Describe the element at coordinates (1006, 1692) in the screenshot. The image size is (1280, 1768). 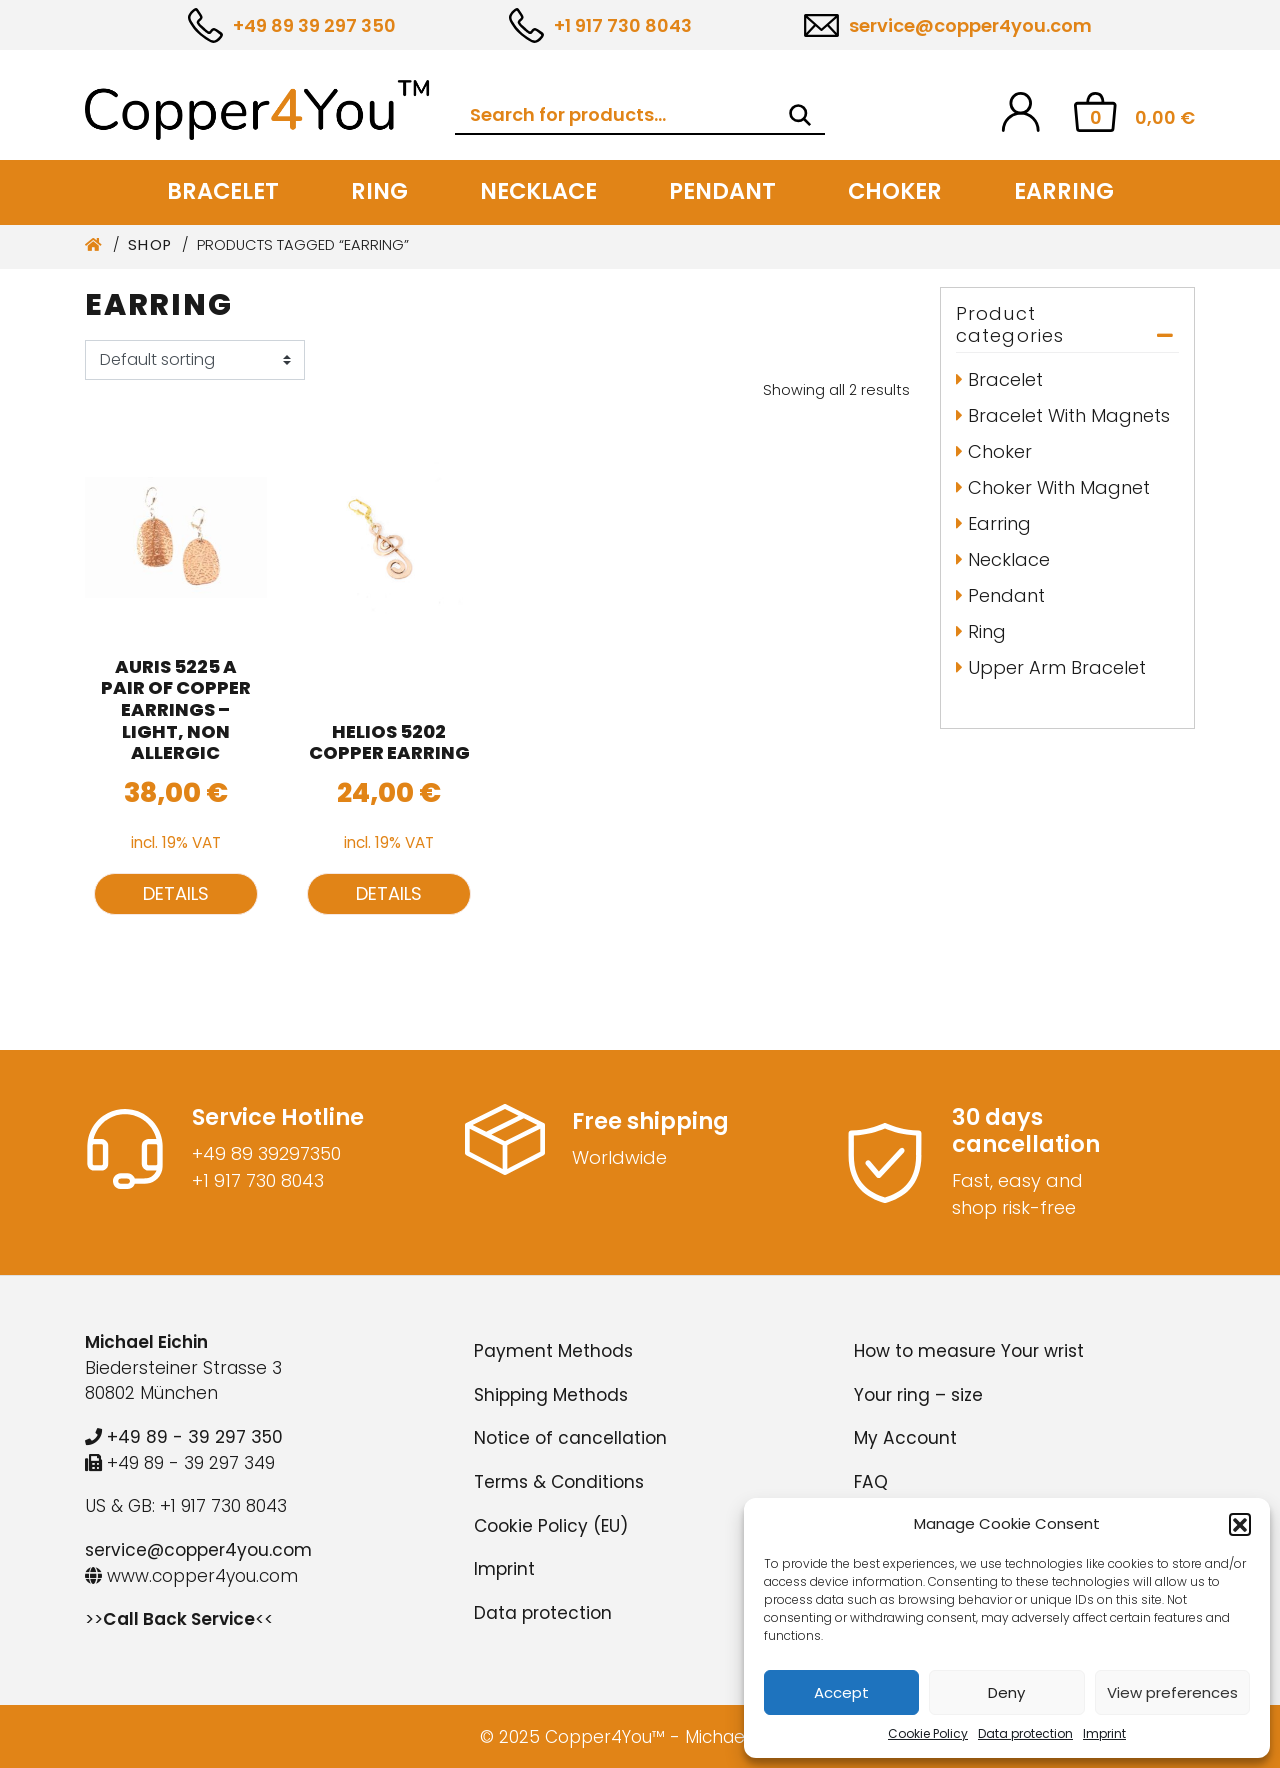
I see `Deny` at that location.